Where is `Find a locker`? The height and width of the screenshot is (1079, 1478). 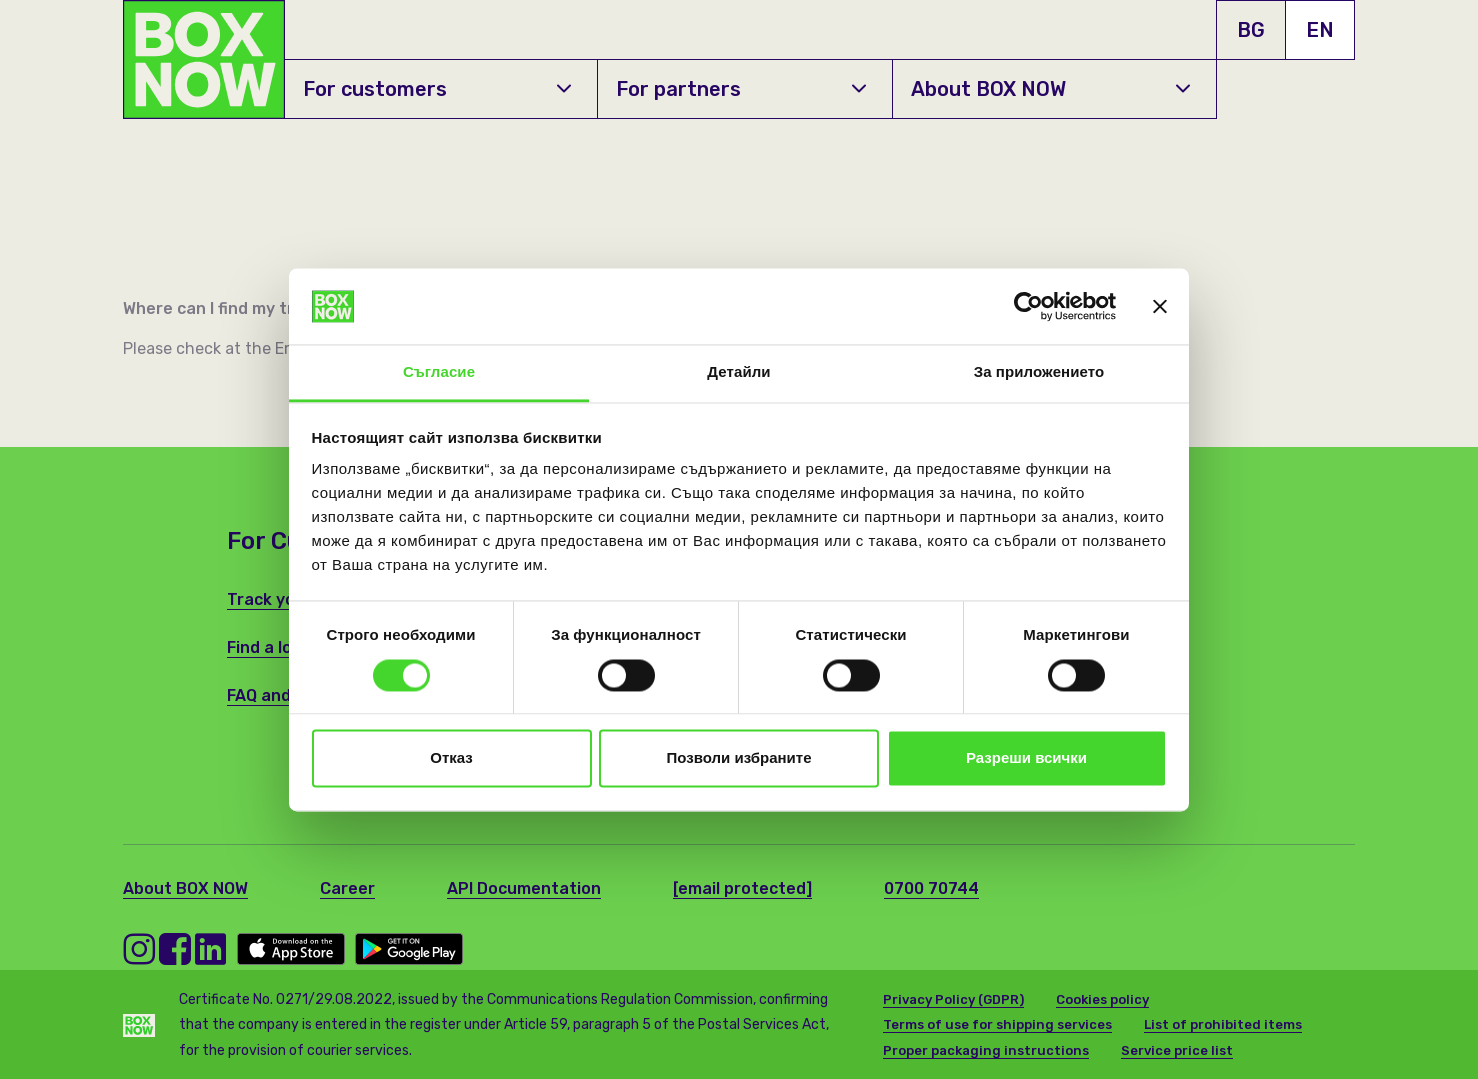 Find a locker is located at coordinates (277, 647).